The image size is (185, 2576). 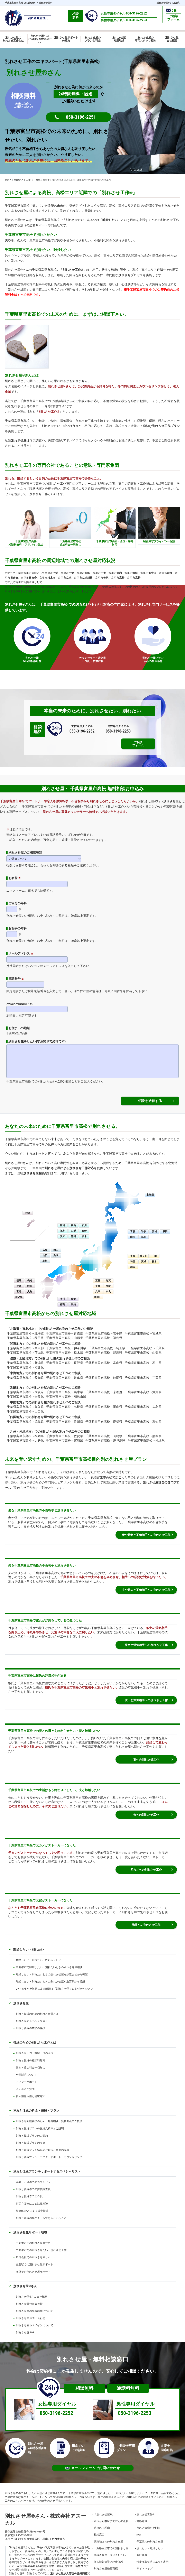 What do you see at coordinates (104, 2508) in the screenshot?
I see `「別れさせ屋」` at bounding box center [104, 2508].